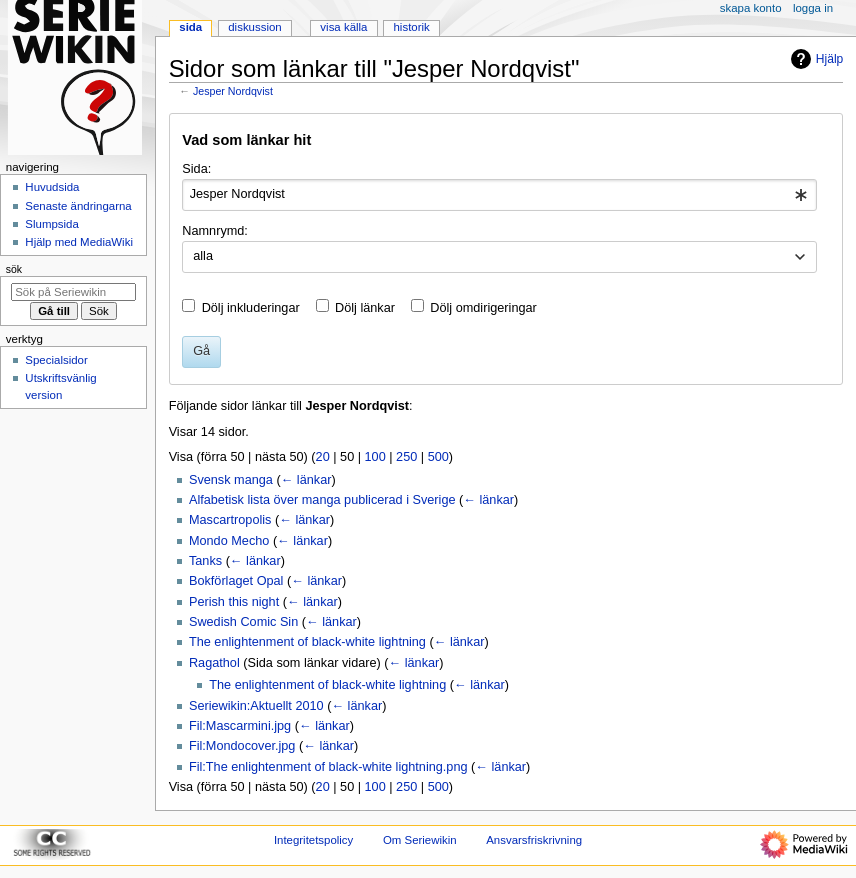  What do you see at coordinates (73, 292) in the screenshot?
I see `[Sök på Seriewikin]` at bounding box center [73, 292].